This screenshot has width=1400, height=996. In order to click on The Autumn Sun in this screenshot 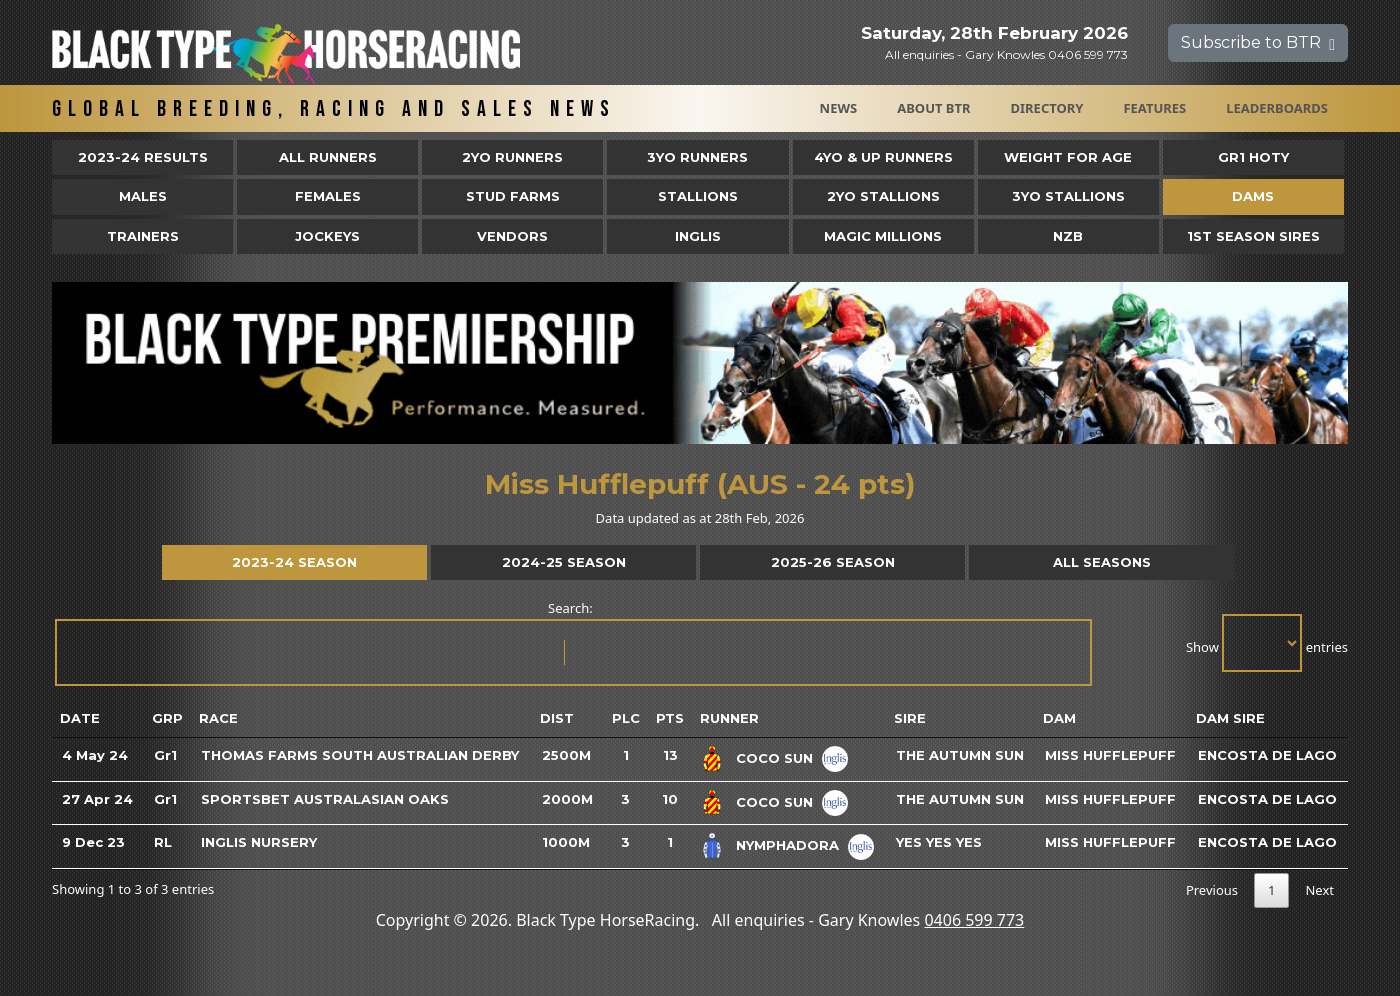, I will do `click(960, 755)`.